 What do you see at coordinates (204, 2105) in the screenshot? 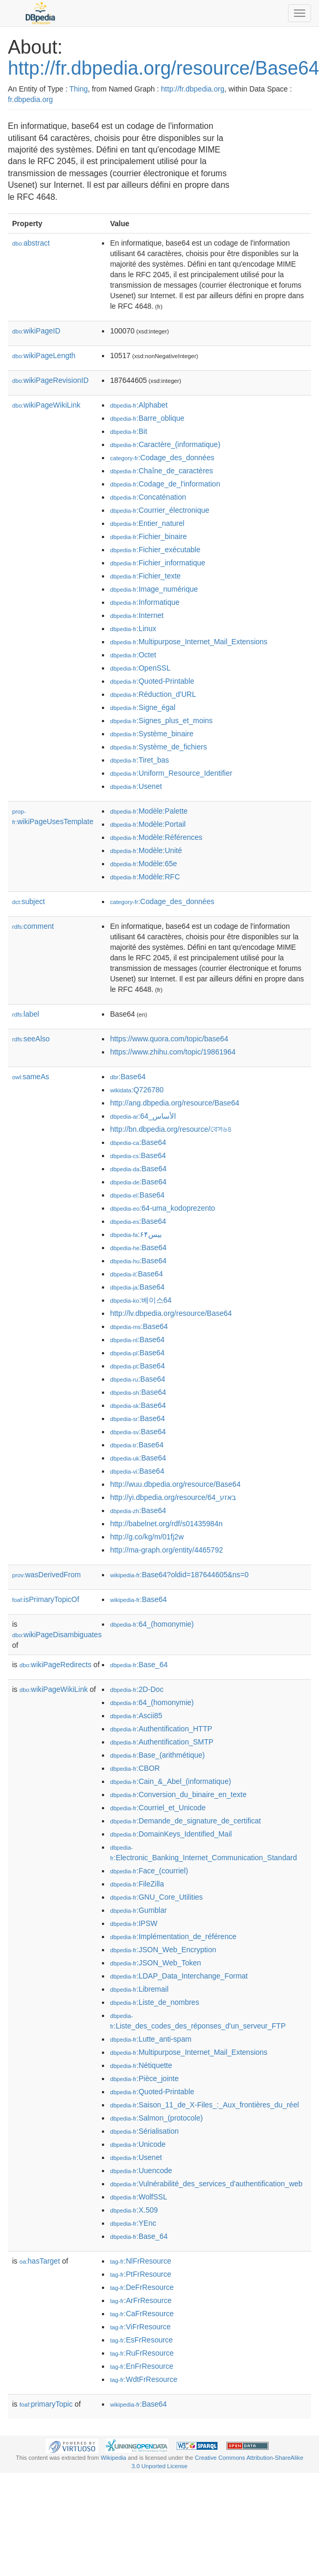
I see `:Saison_11_de_X-Files_:_Aux_frontières_du_réel` at bounding box center [204, 2105].